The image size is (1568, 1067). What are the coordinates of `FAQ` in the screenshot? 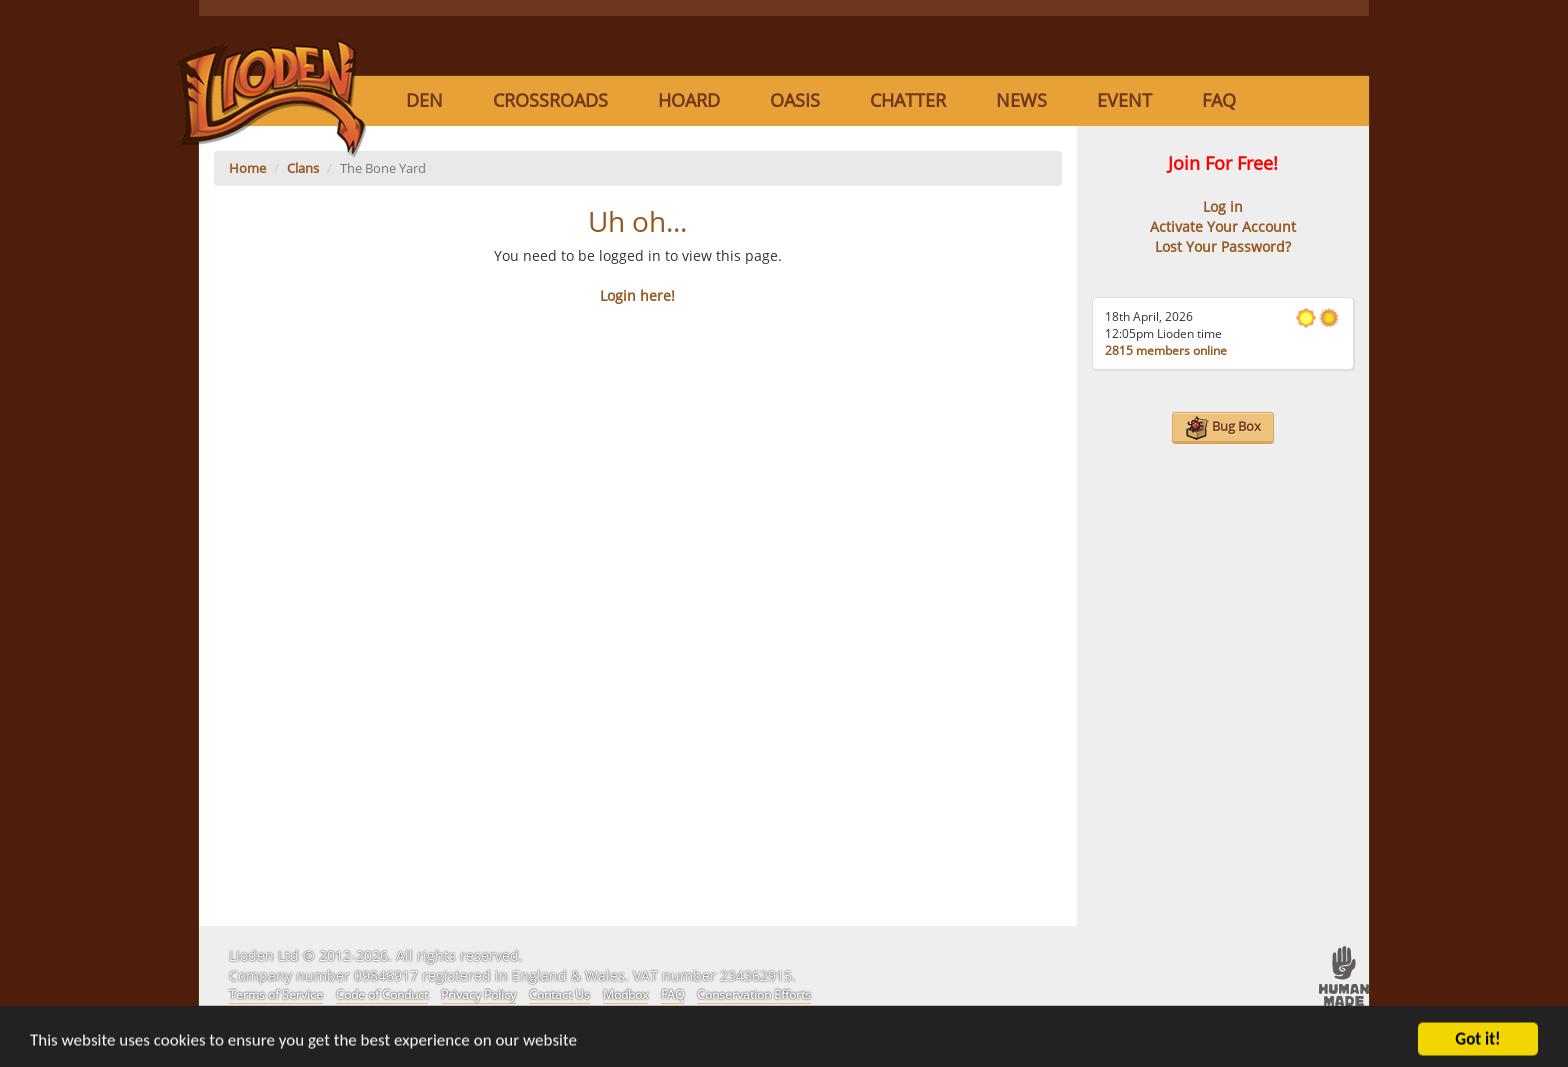 It's located at (1219, 100).